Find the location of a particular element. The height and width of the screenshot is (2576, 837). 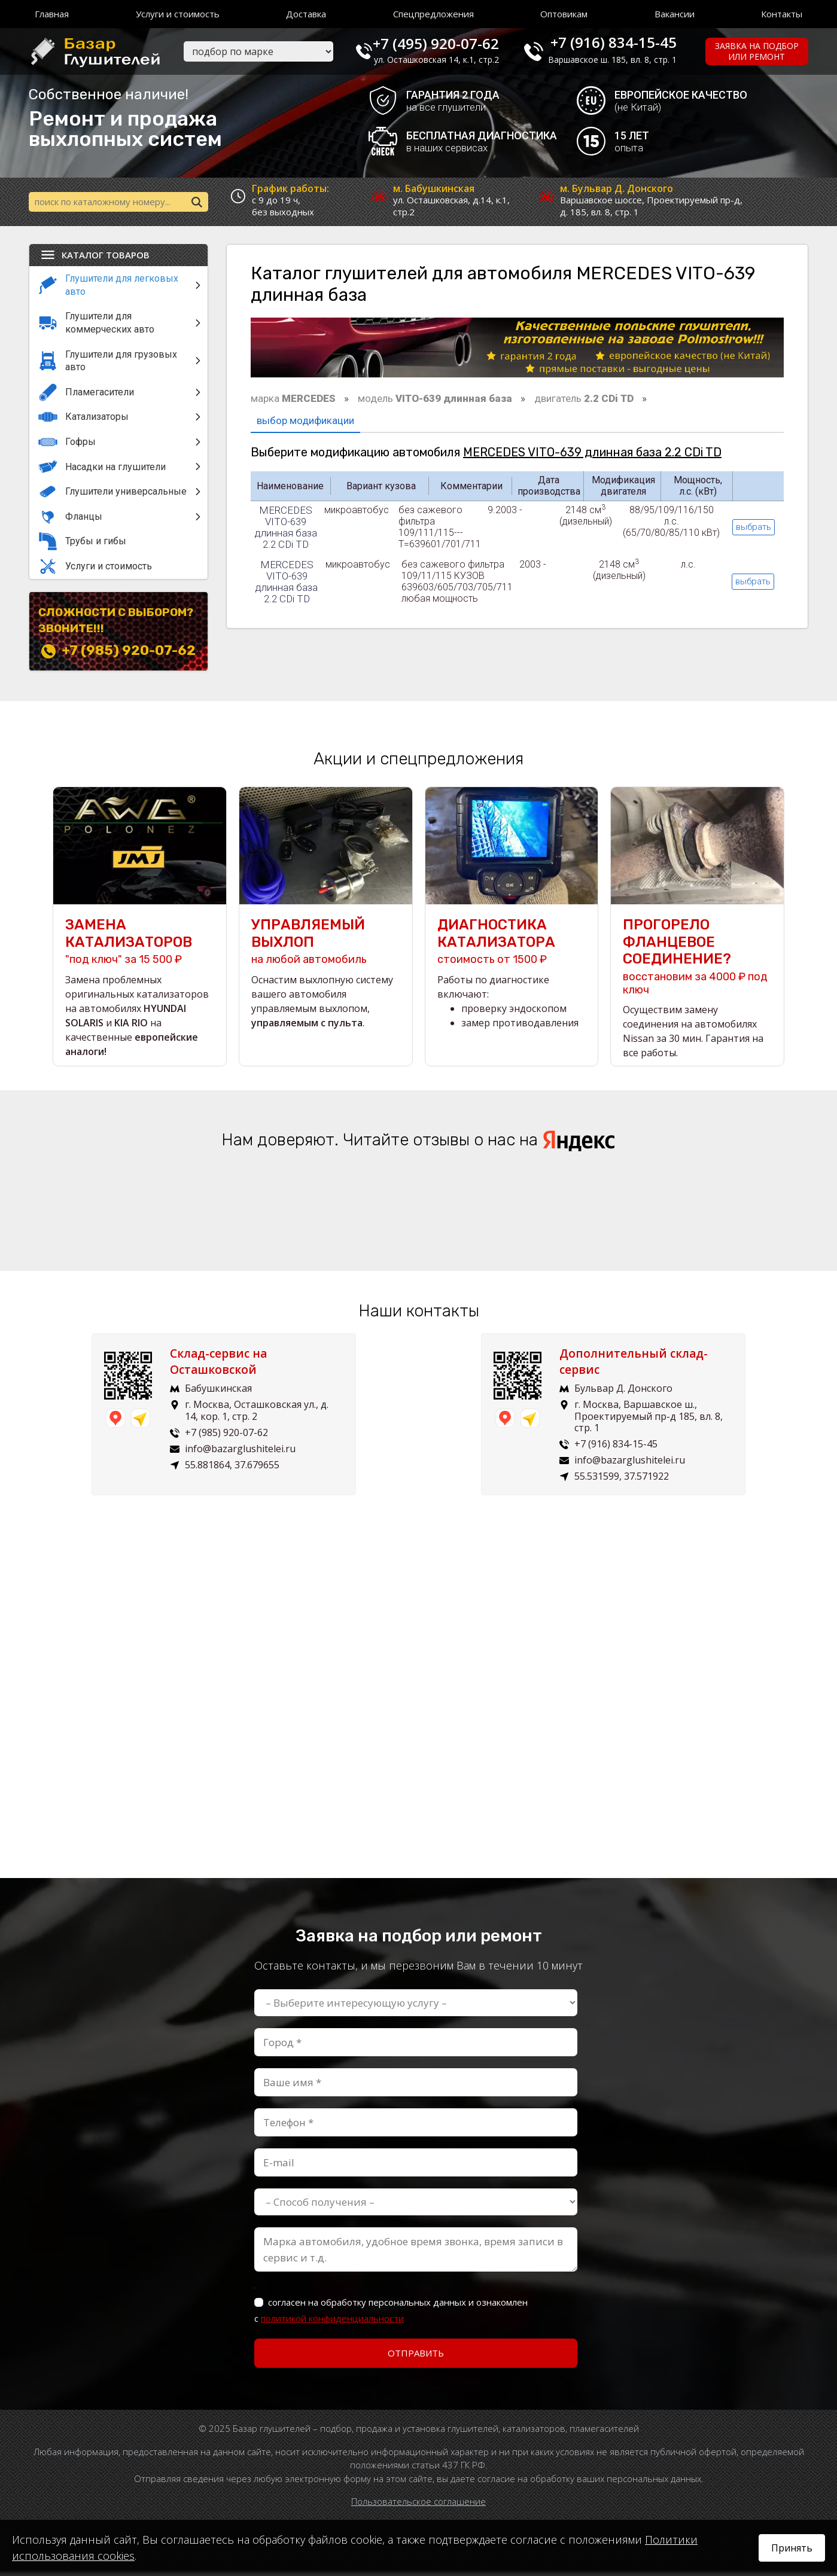

Контакты is located at coordinates (781, 14).